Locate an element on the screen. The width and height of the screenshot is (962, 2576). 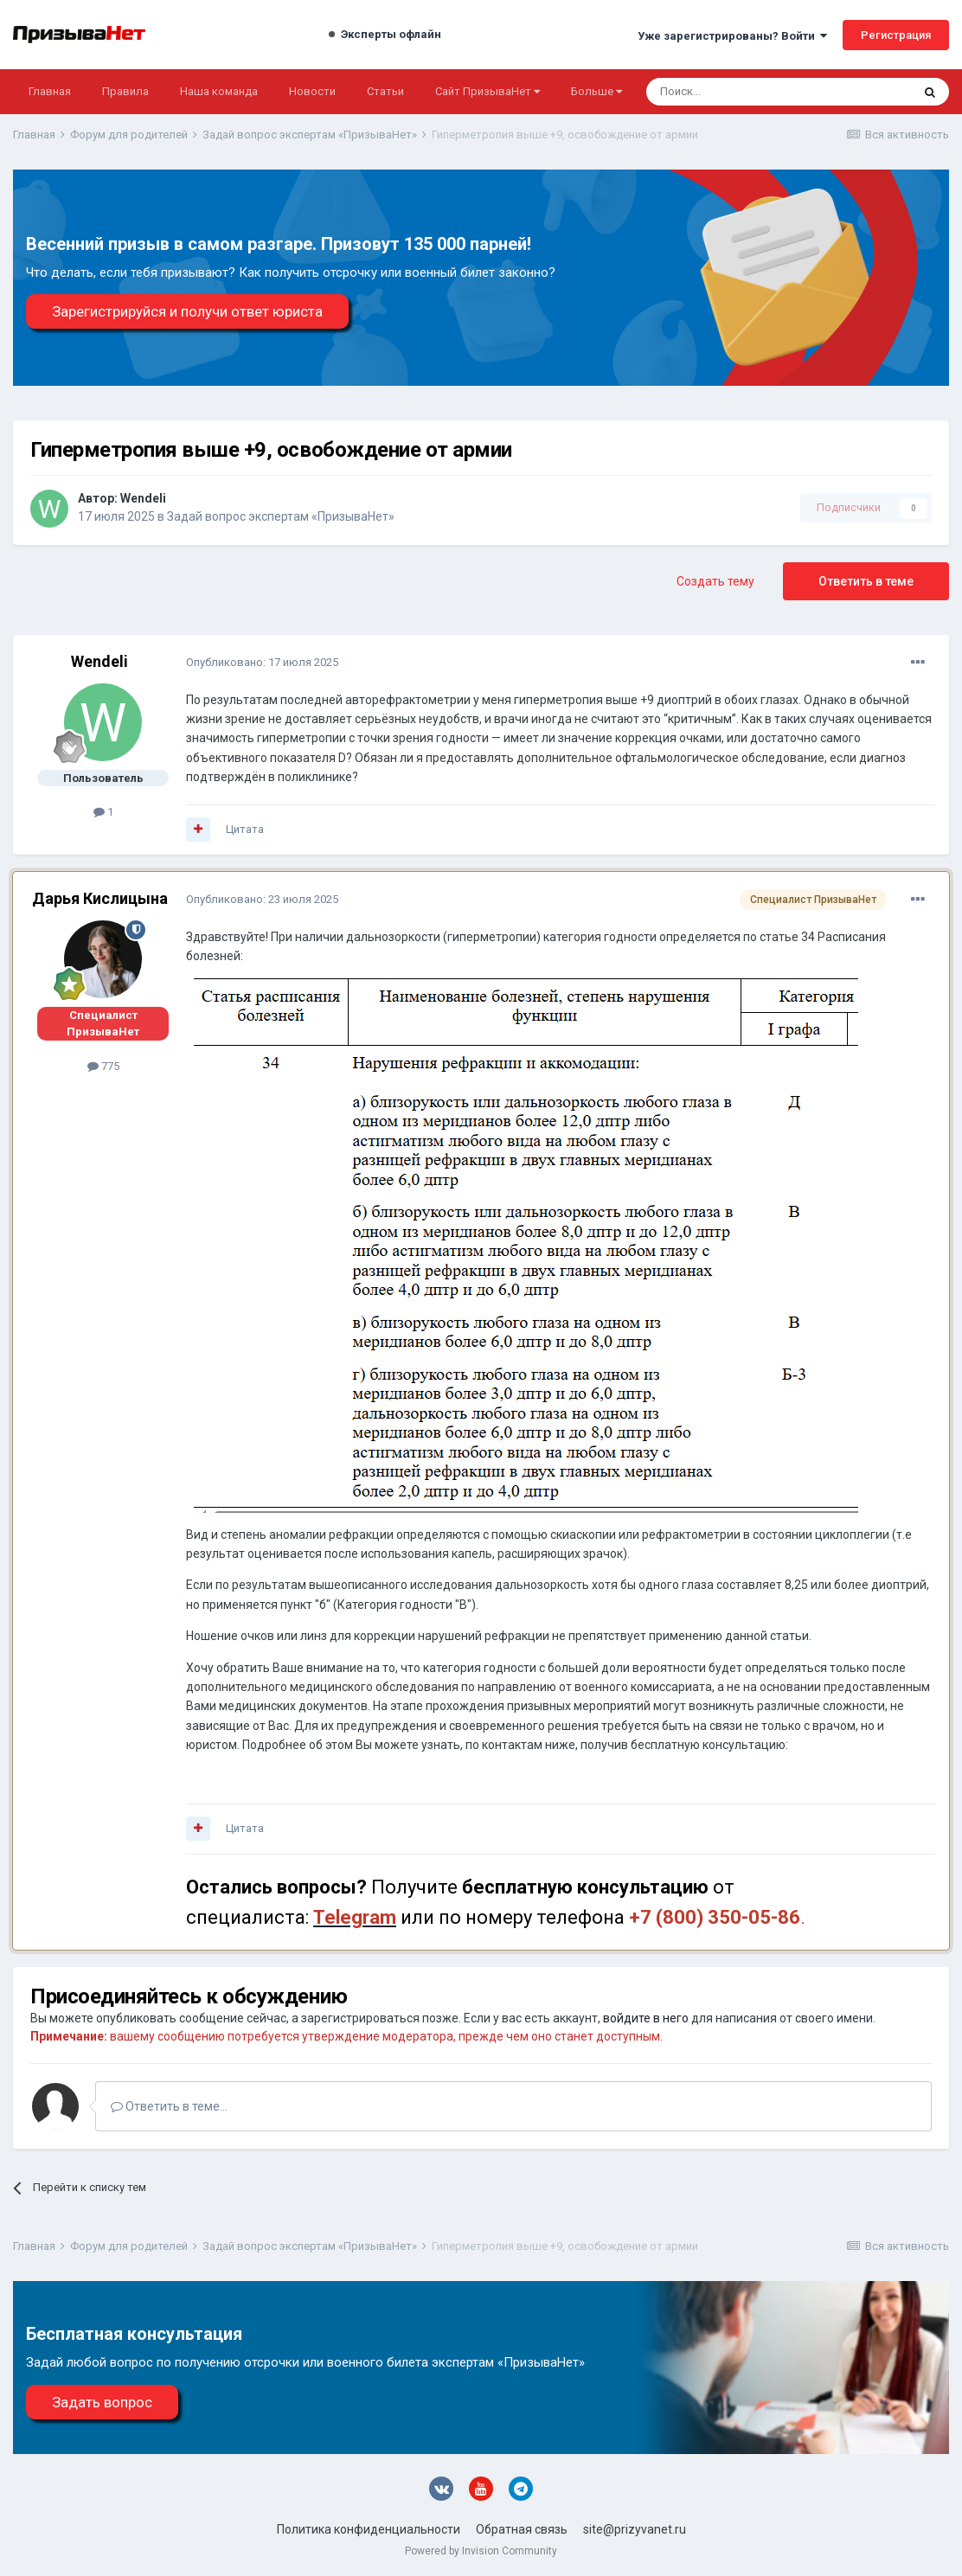
Дарья Кислицына is located at coordinates (100, 898).